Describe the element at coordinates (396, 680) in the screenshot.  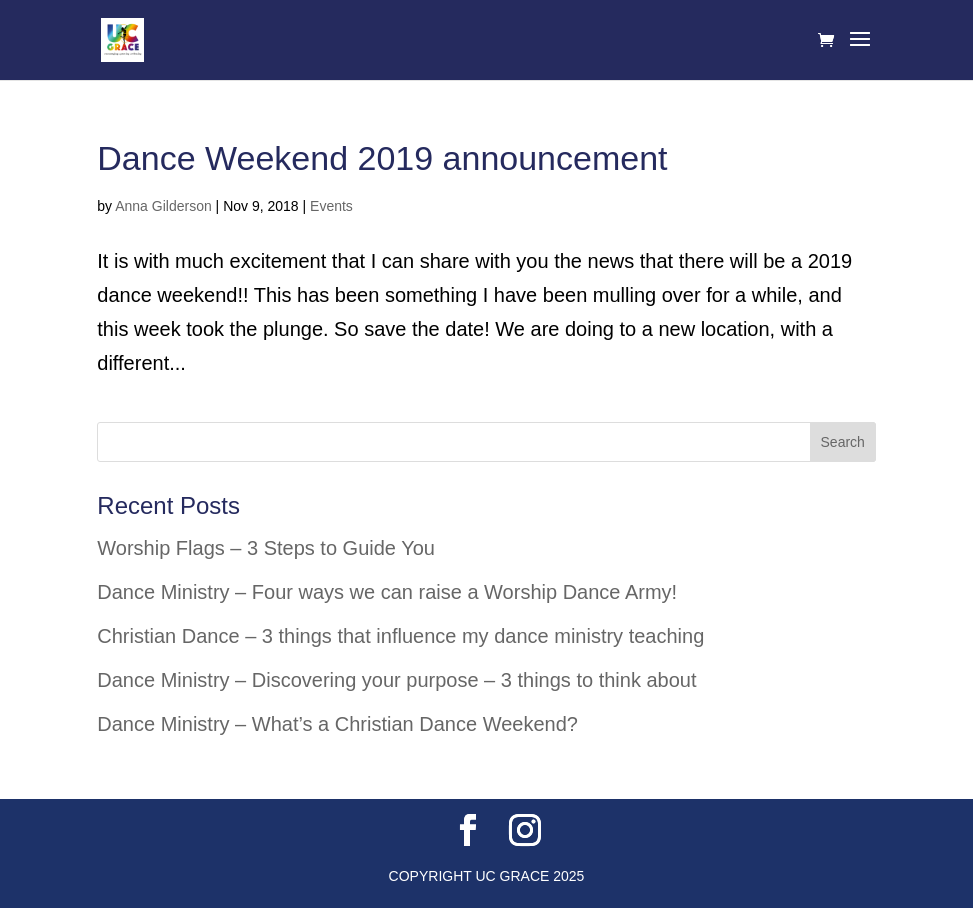
I see `Dance Ministry – Discovering your purpose – 3 things to think about` at that location.